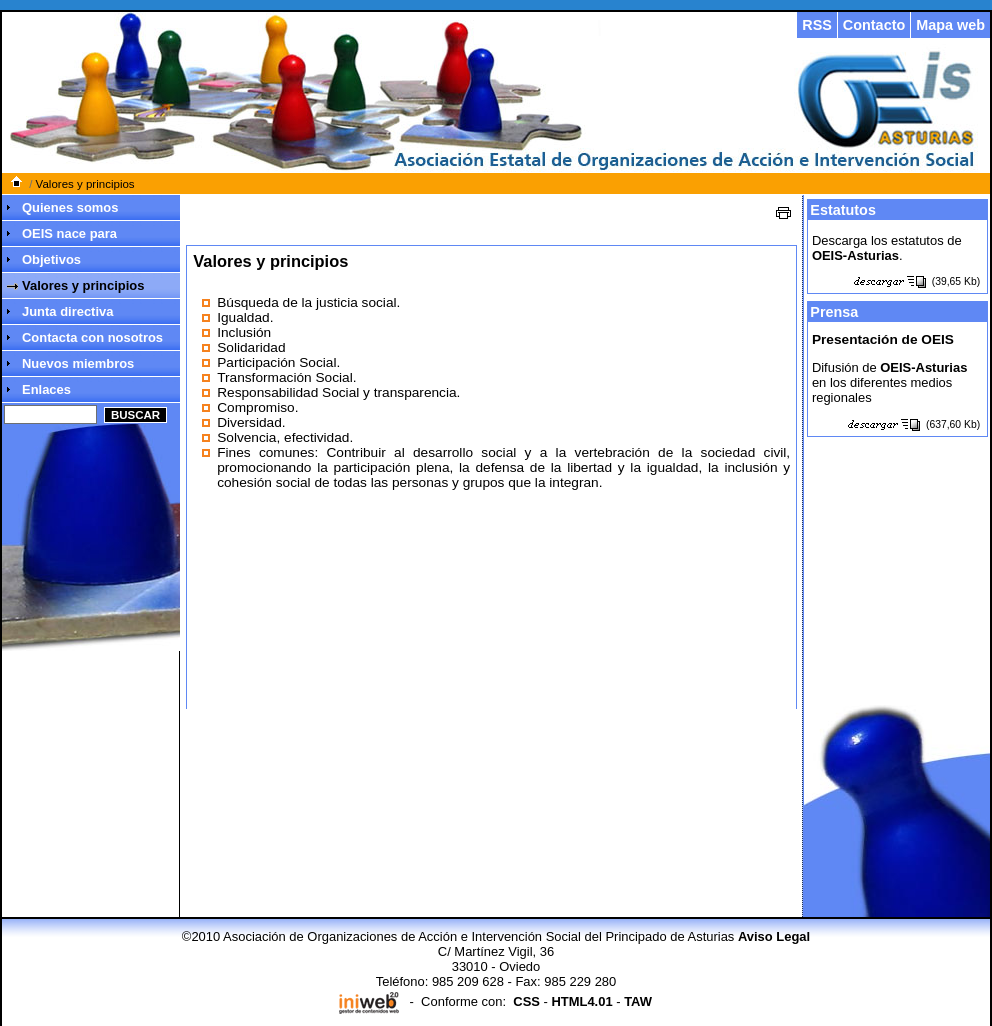  What do you see at coordinates (78, 363) in the screenshot?
I see `Nuevos miembros` at bounding box center [78, 363].